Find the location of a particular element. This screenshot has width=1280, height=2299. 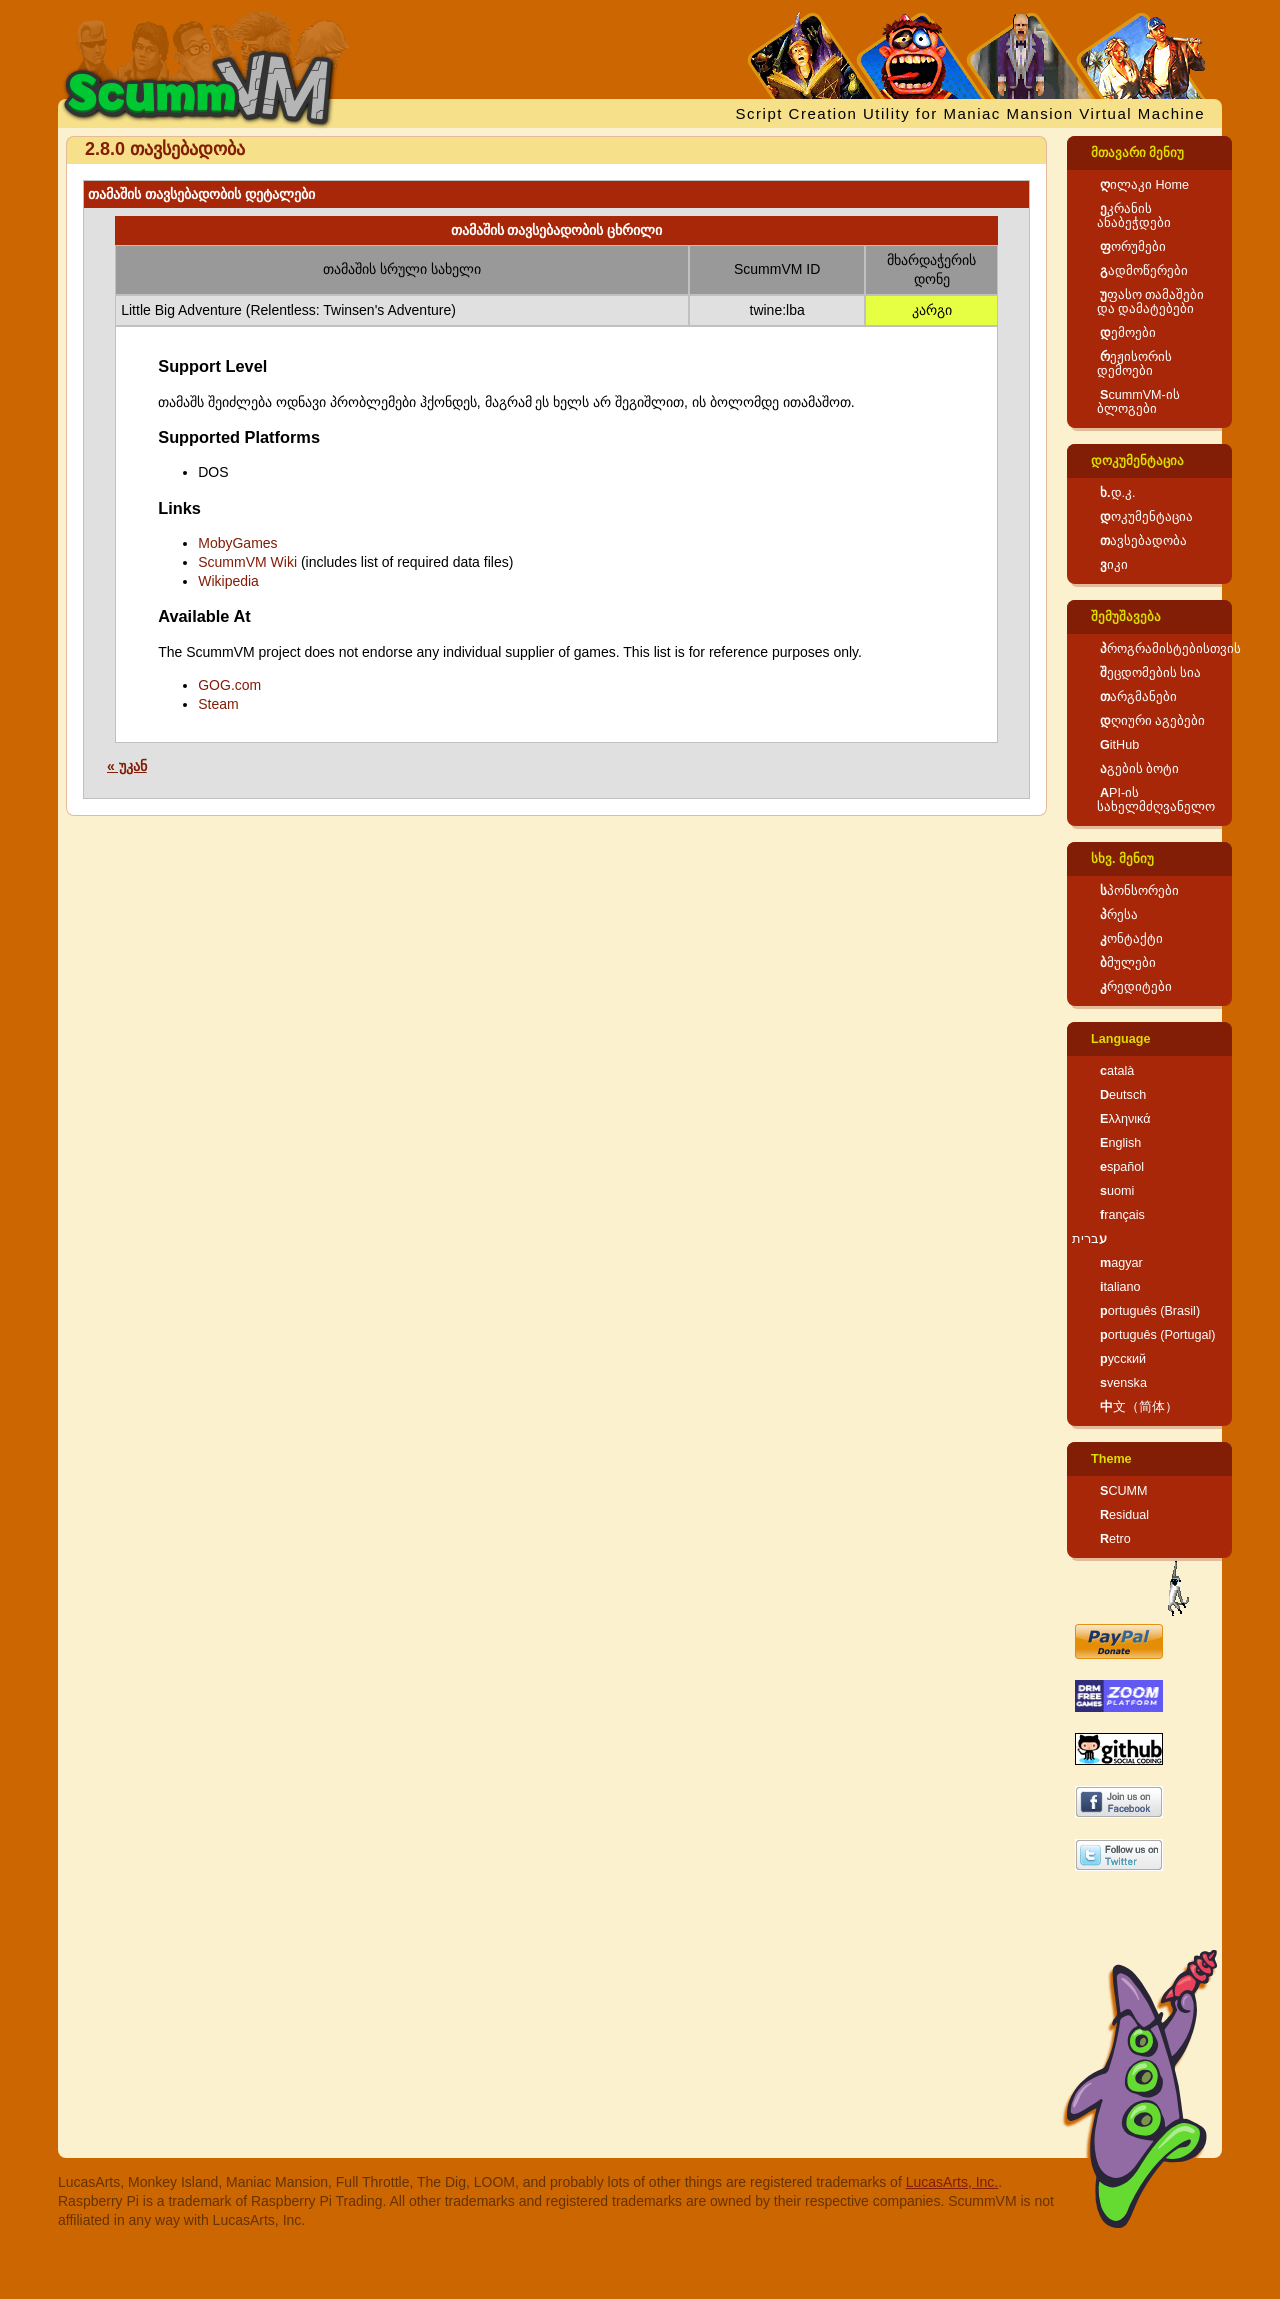

italiano is located at coordinates (1120, 1287).